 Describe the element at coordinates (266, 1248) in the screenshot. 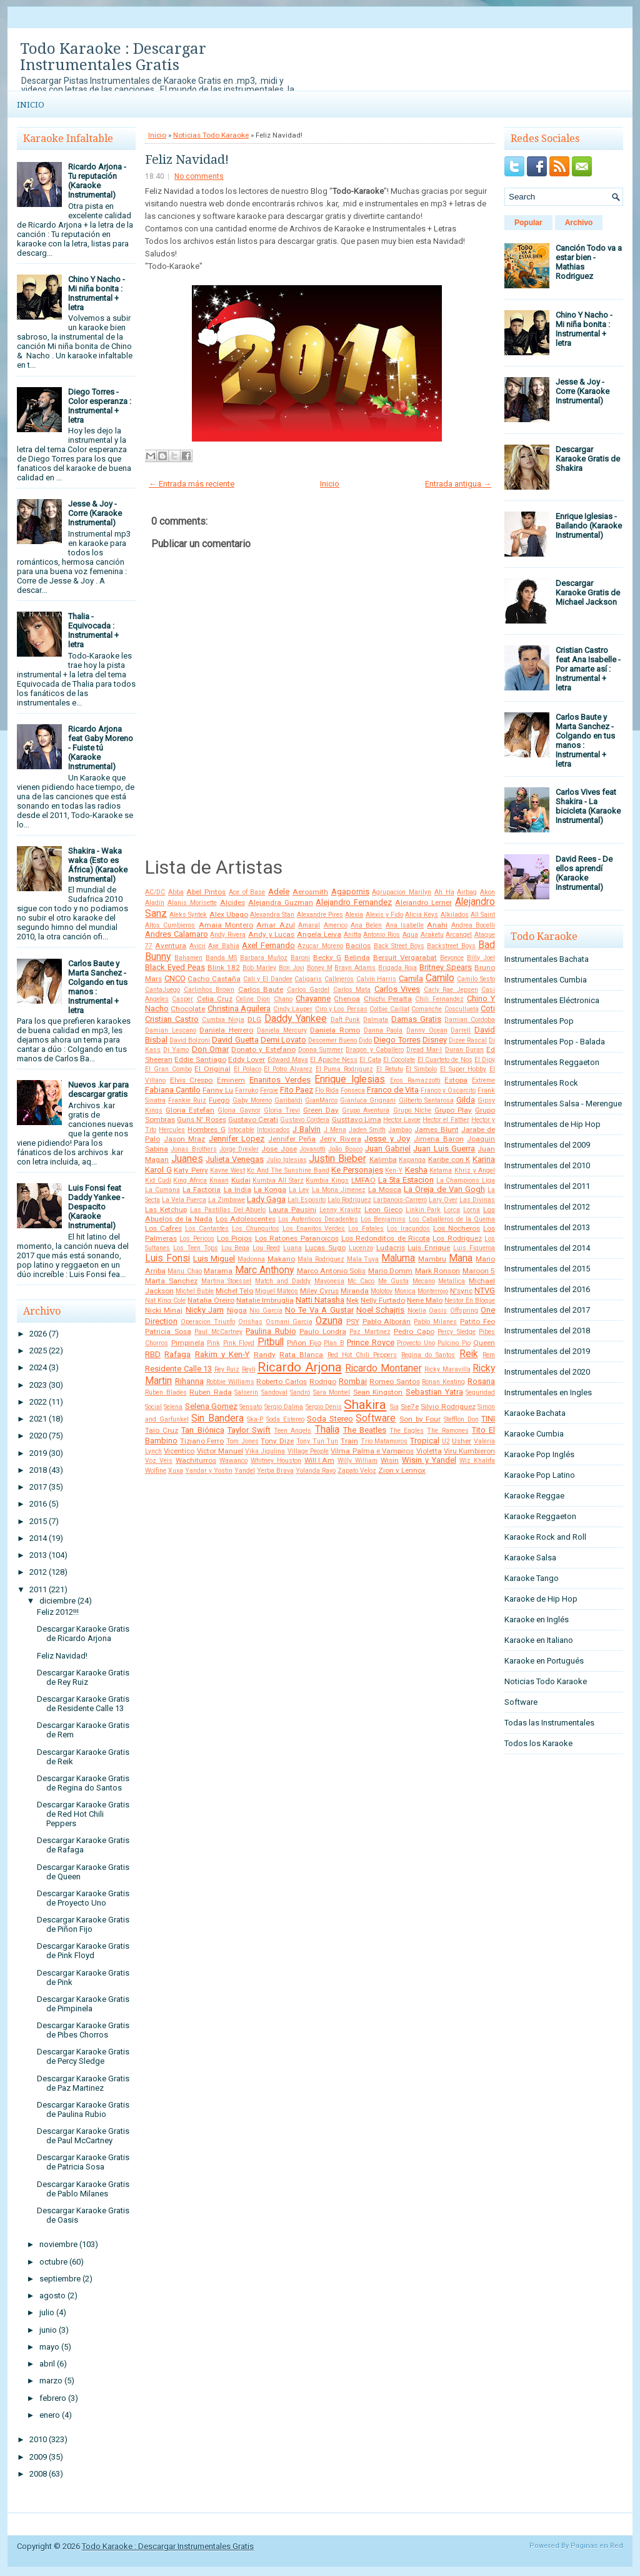

I see `Lou Reed` at that location.